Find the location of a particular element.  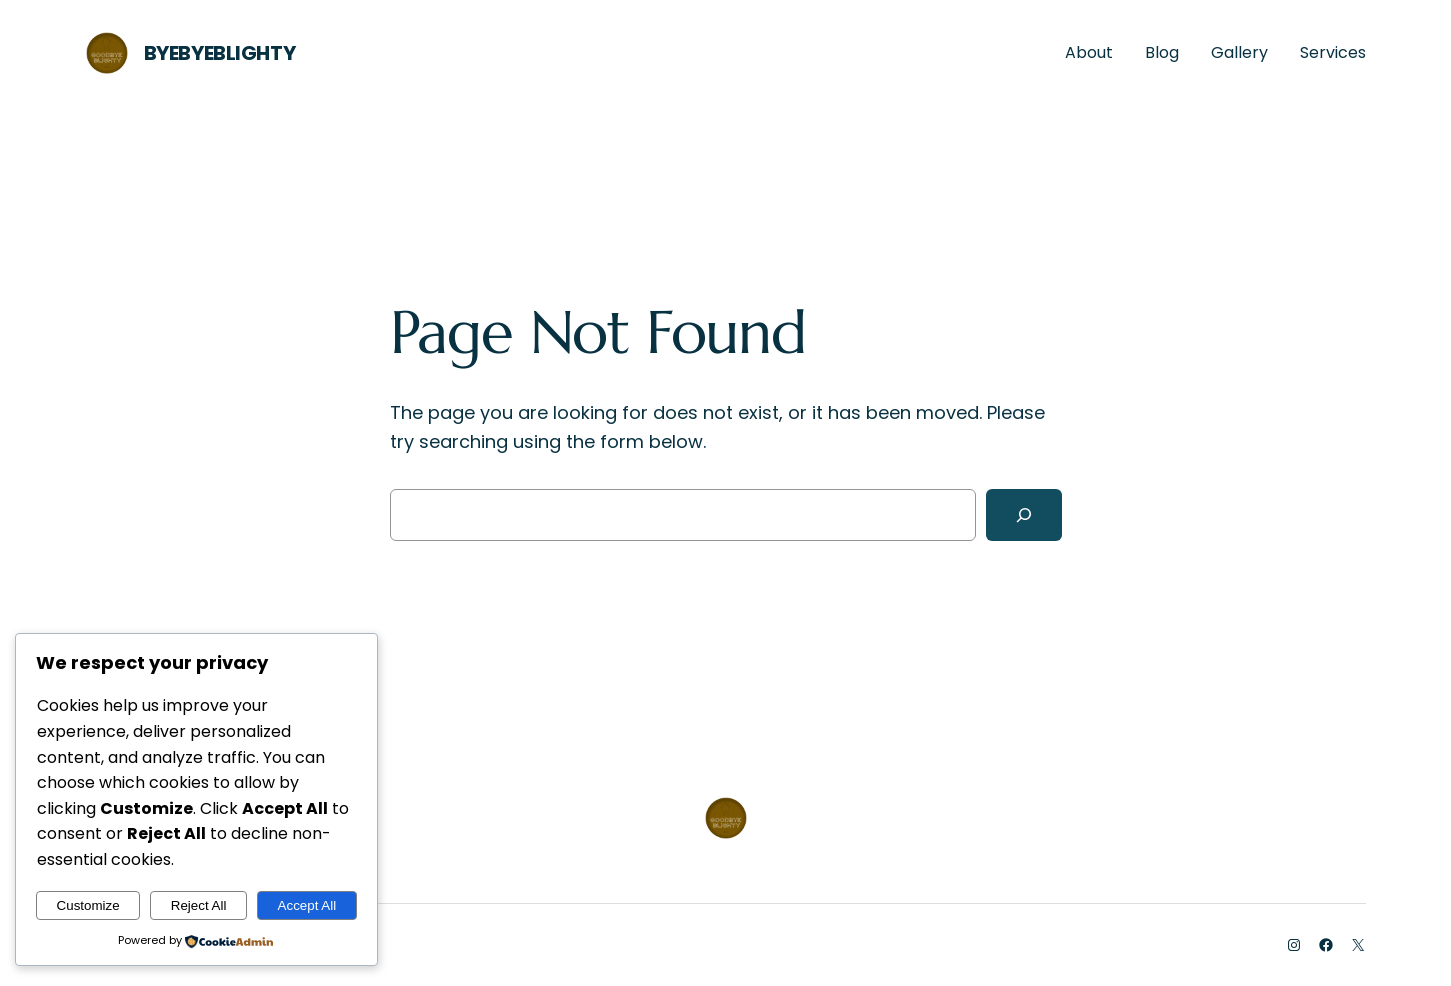

Accept All is located at coordinates (307, 905).